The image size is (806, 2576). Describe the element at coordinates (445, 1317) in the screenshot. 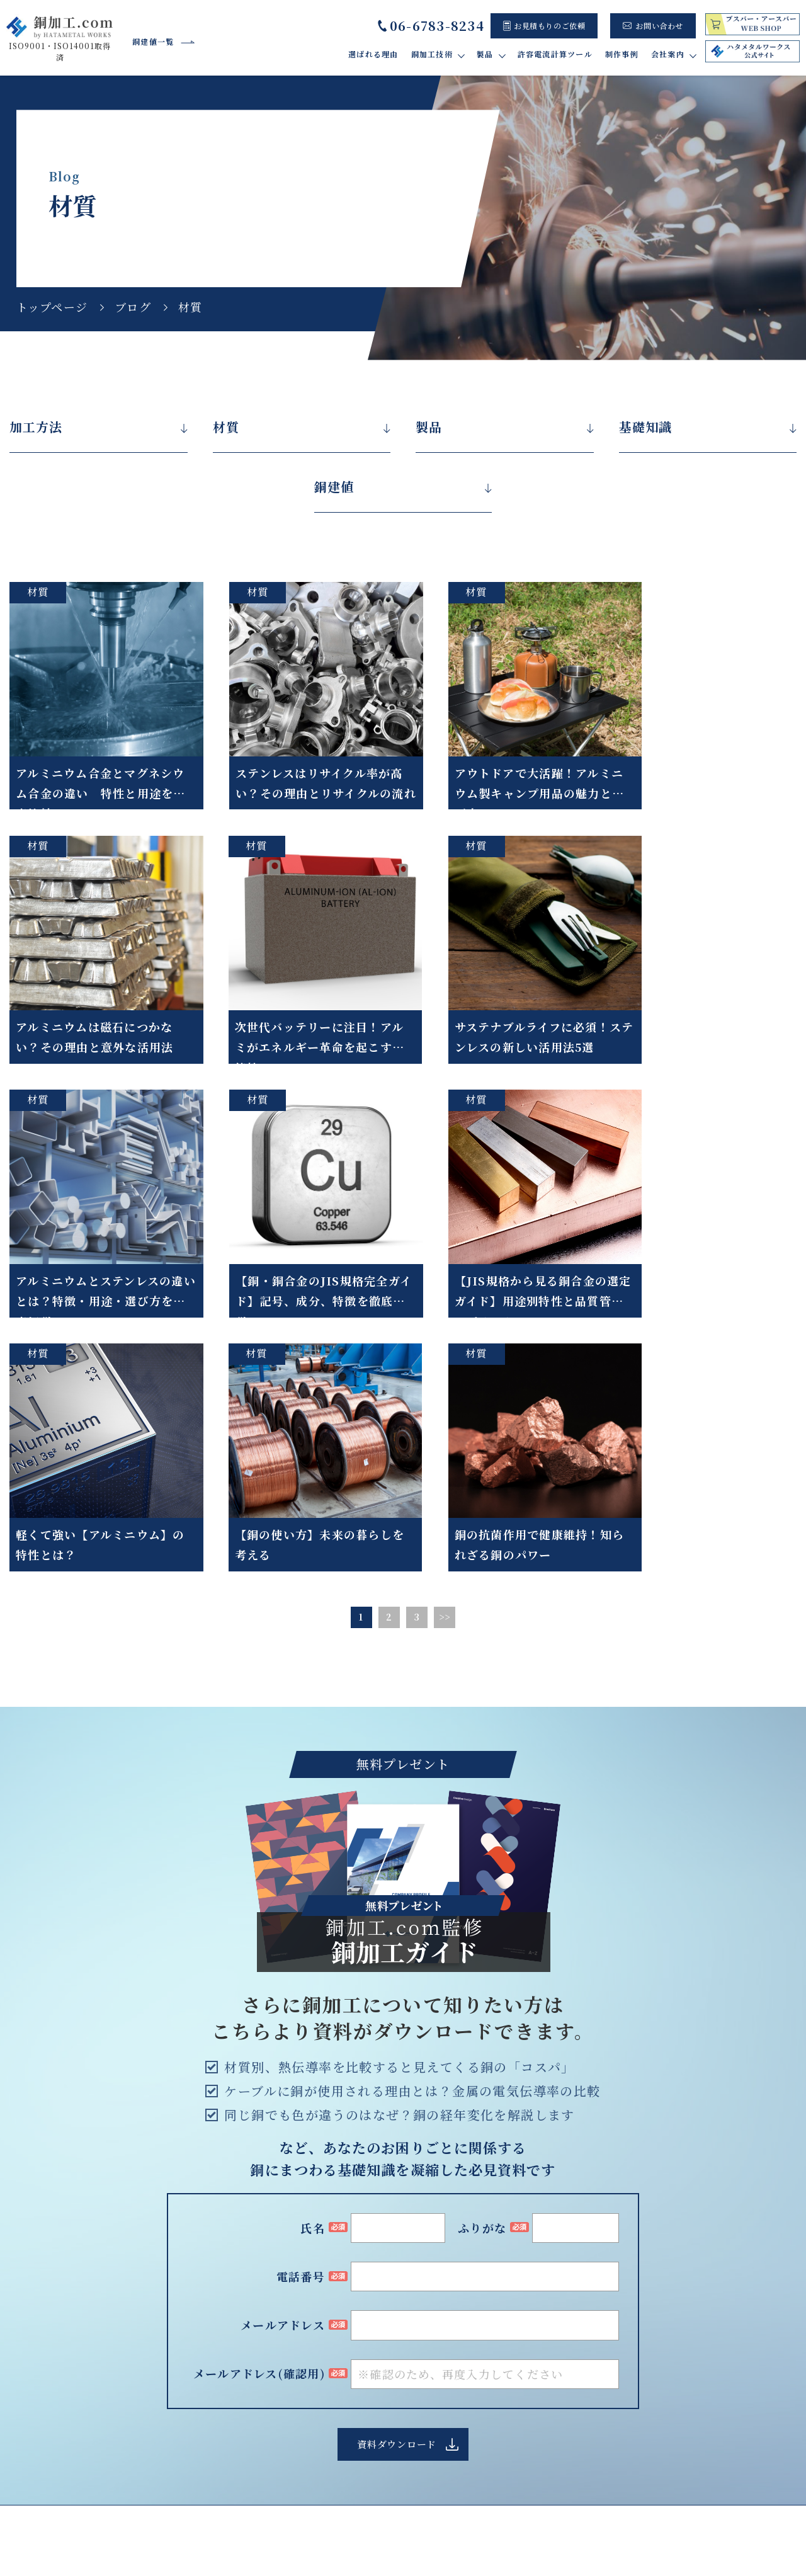

I see `>>` at that location.